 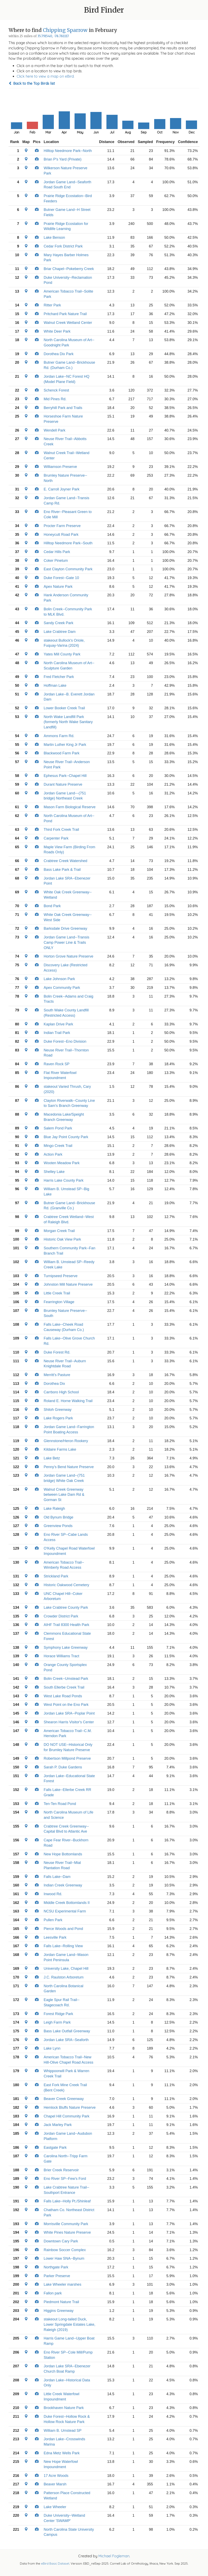 What do you see at coordinates (66, 1625) in the screenshot?
I see `AIHF Trail 8300 Health Park` at bounding box center [66, 1625].